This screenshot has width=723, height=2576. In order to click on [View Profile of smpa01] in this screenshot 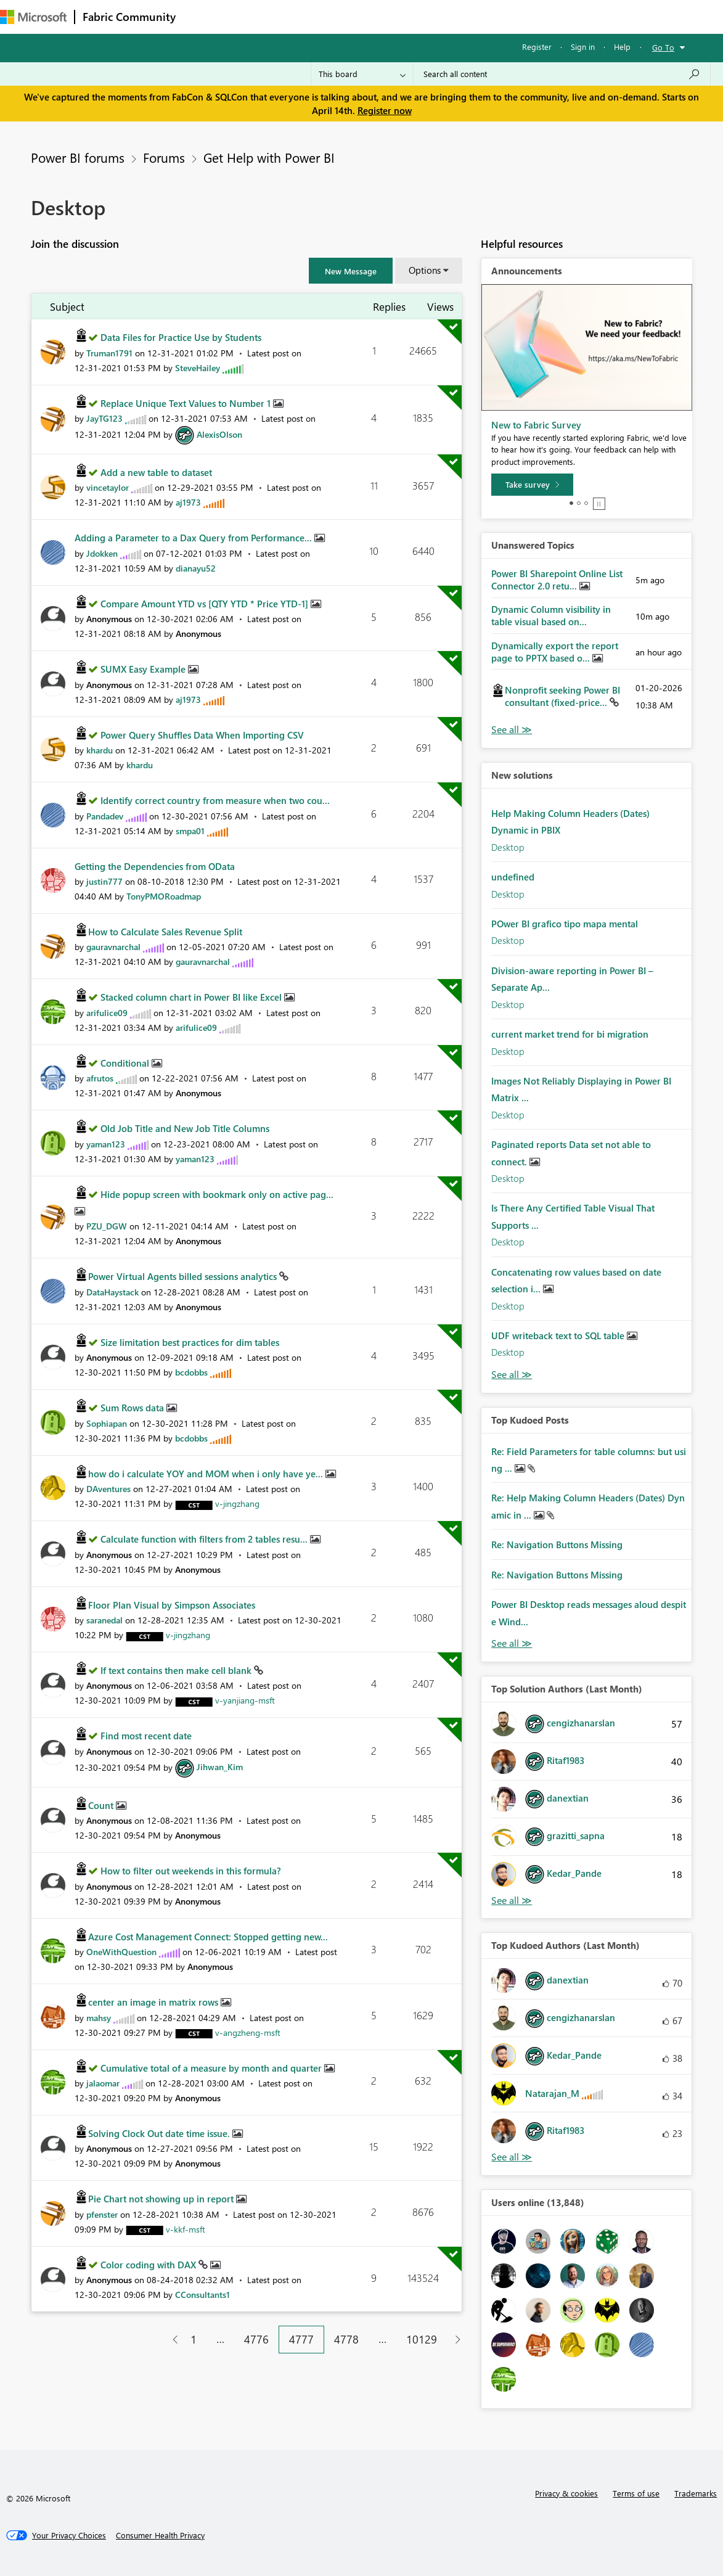, I will do `click(190, 831)`.